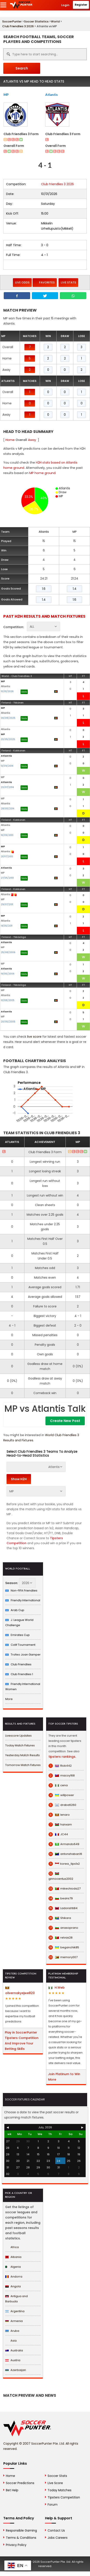 The width and height of the screenshot is (90, 2576). I want to click on ginnocentus2002, so click(60, 1876).